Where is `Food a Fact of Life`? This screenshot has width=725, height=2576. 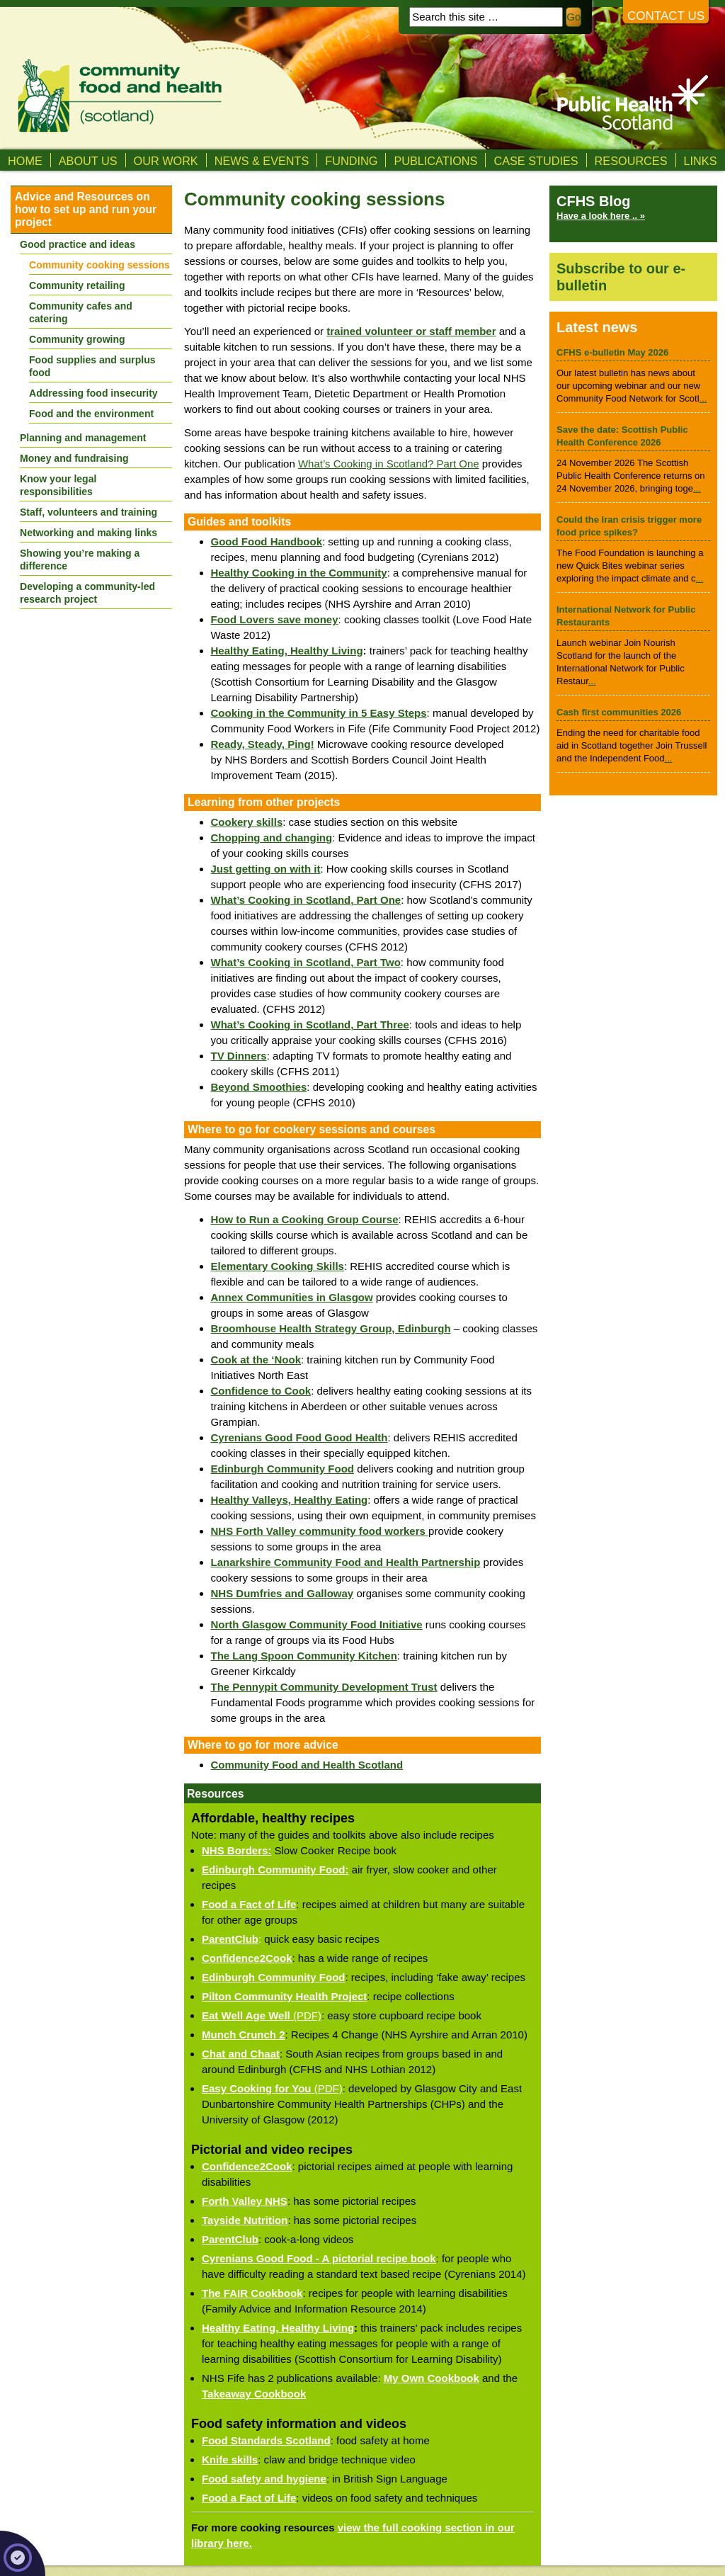 Food a Fact of Life is located at coordinates (249, 1904).